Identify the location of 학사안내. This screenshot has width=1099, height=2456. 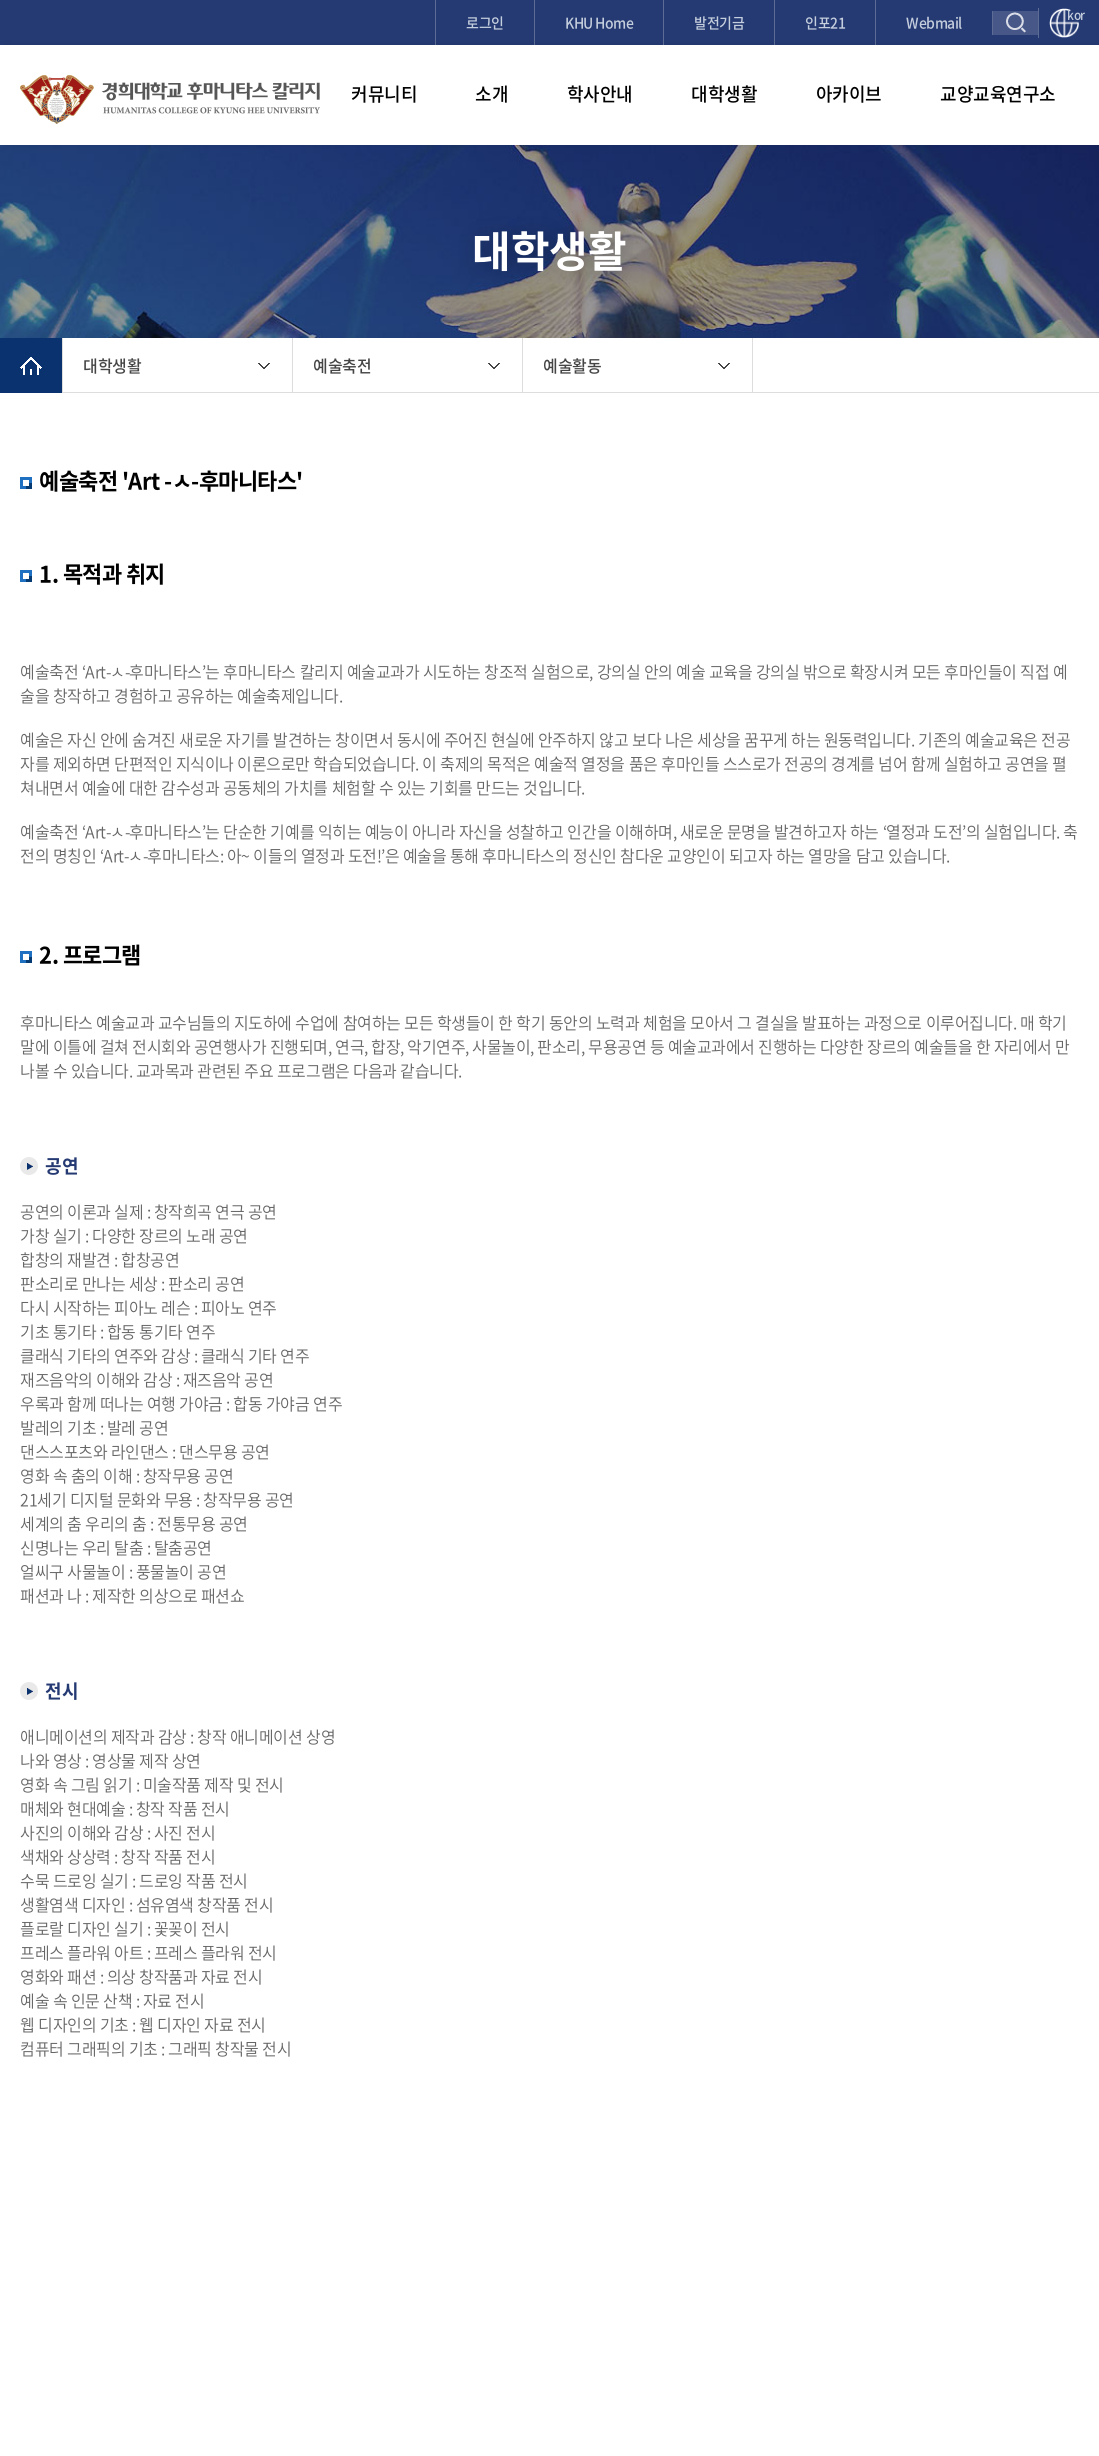
(600, 93).